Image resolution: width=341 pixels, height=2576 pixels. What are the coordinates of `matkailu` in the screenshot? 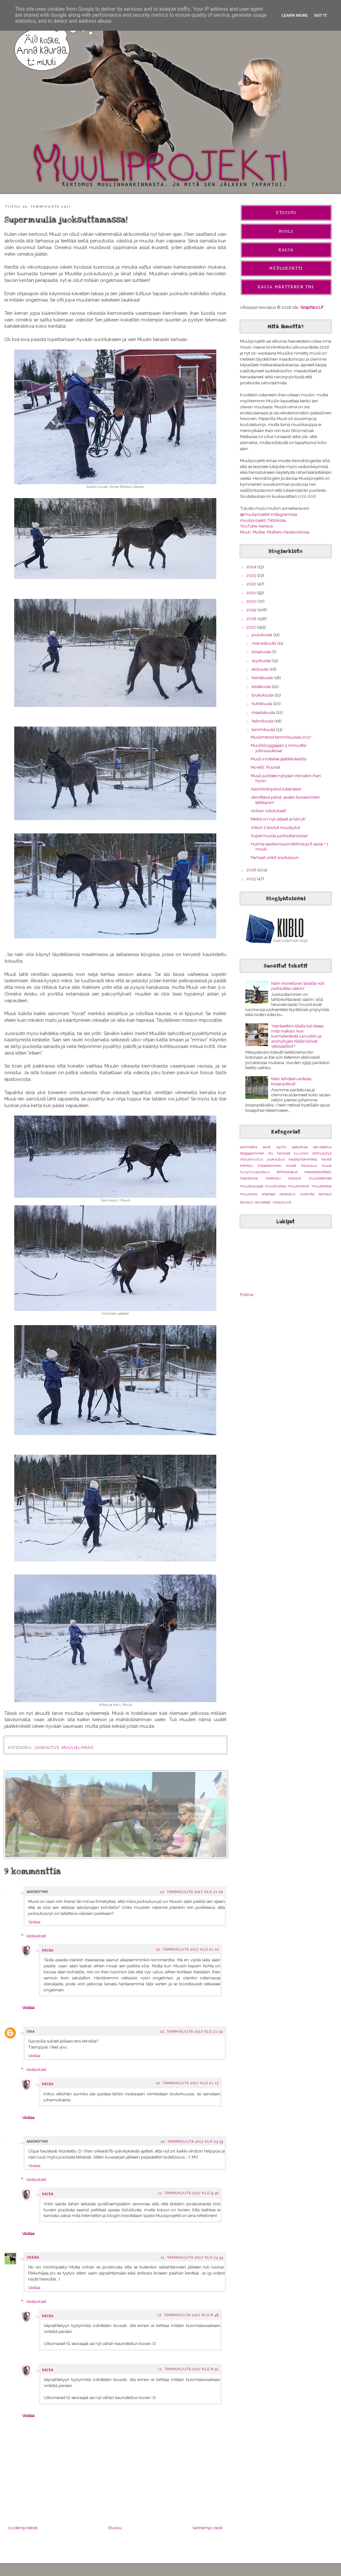 It's located at (273, 1178).